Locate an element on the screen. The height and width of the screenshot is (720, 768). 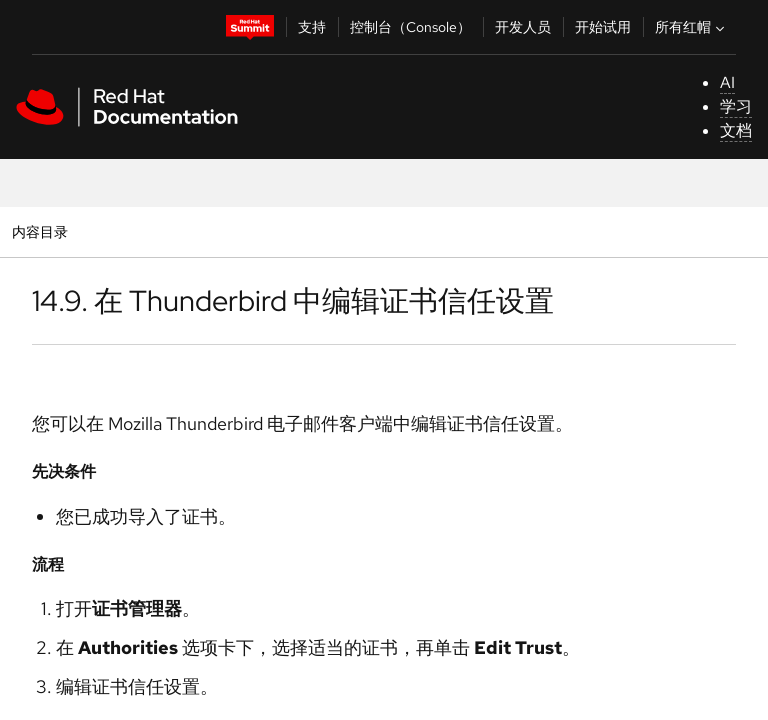
所有红帽 is located at coordinates (692, 27).